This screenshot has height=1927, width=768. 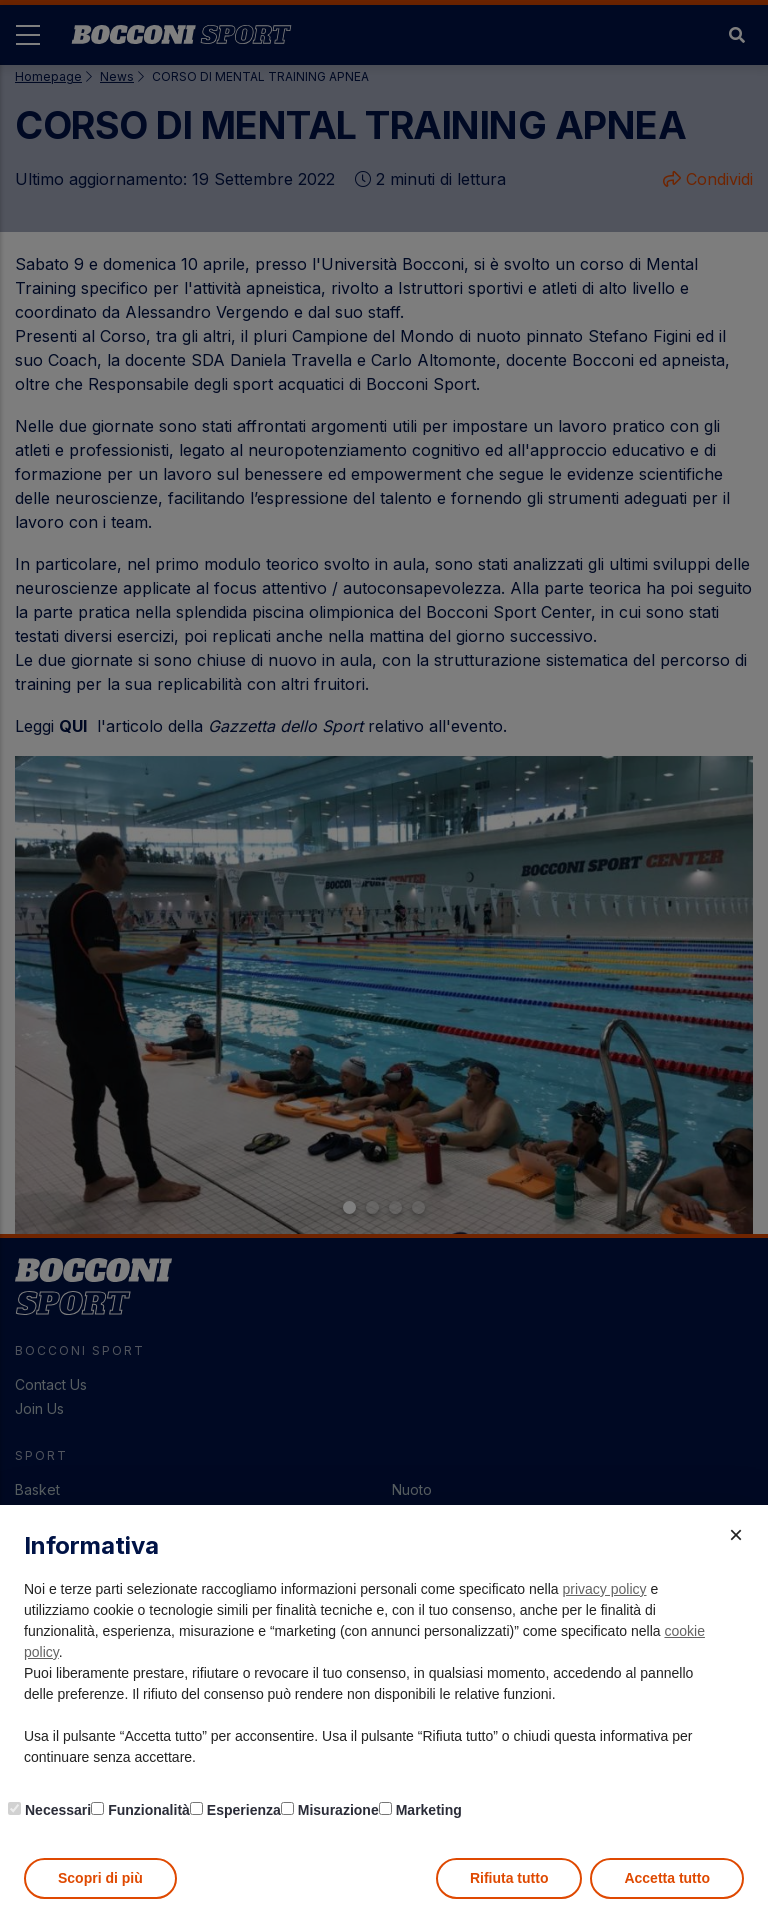 I want to click on Scopri di più [button], so click(x=100, y=1878).